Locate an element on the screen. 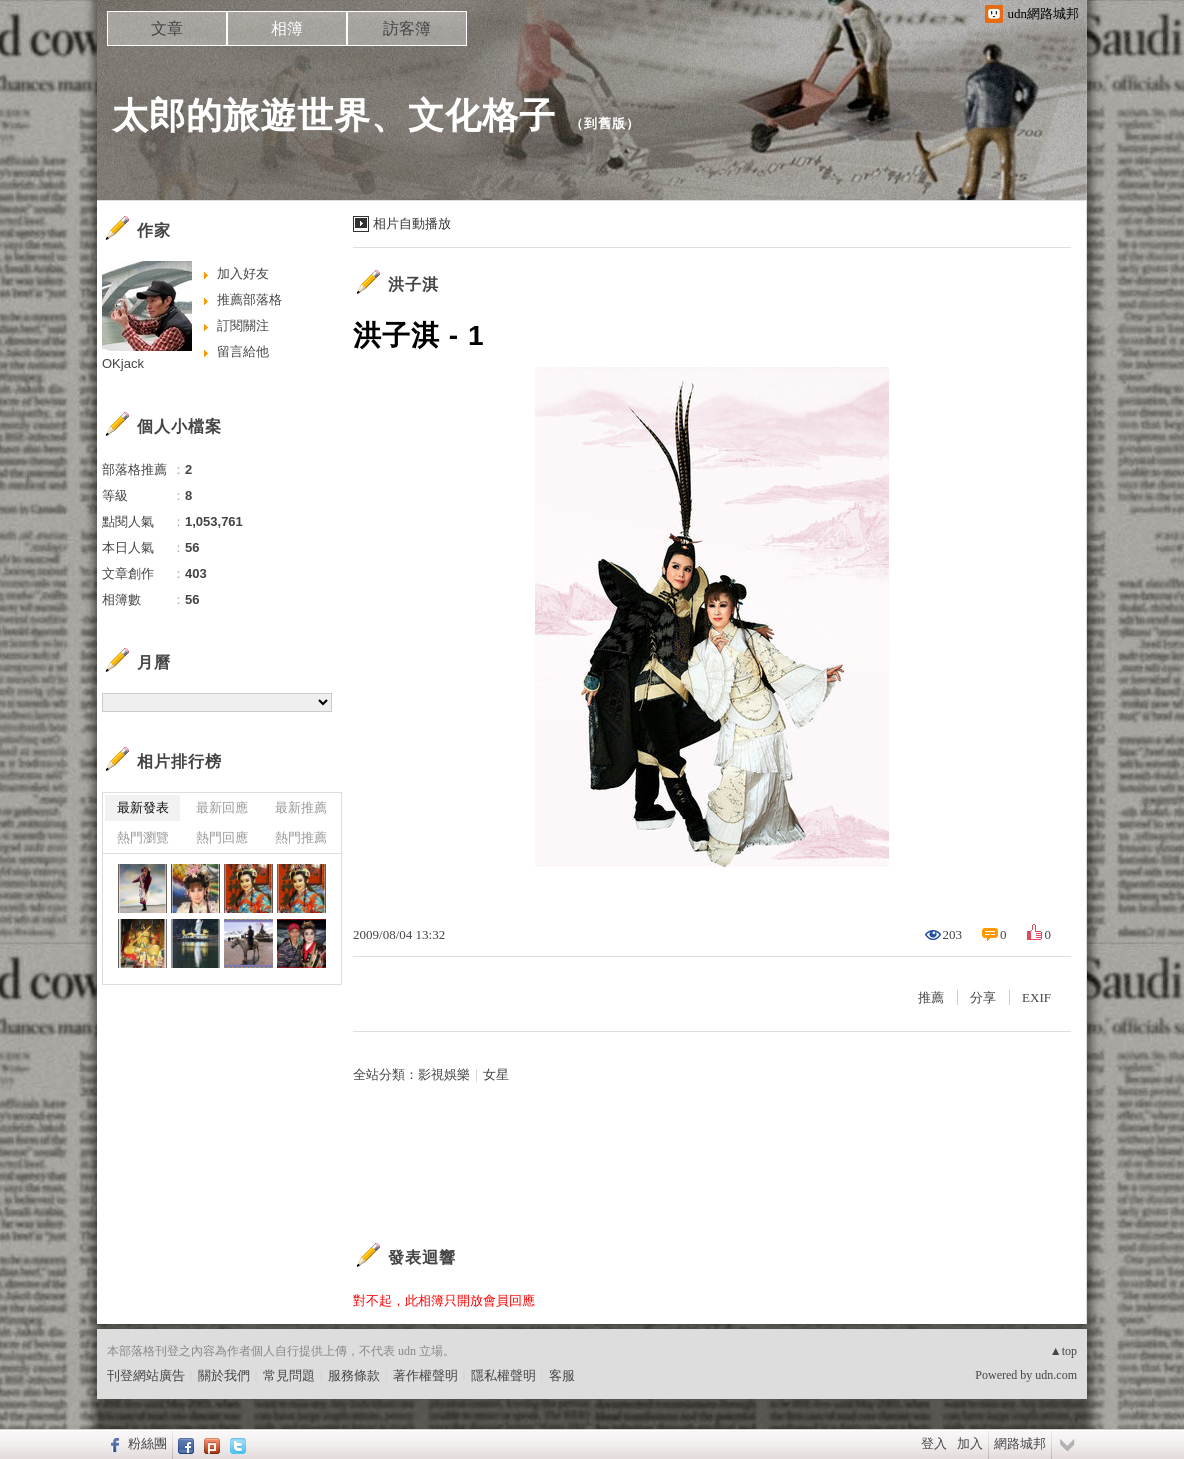 The height and width of the screenshot is (1459, 1184). 留言給他 is located at coordinates (243, 351).